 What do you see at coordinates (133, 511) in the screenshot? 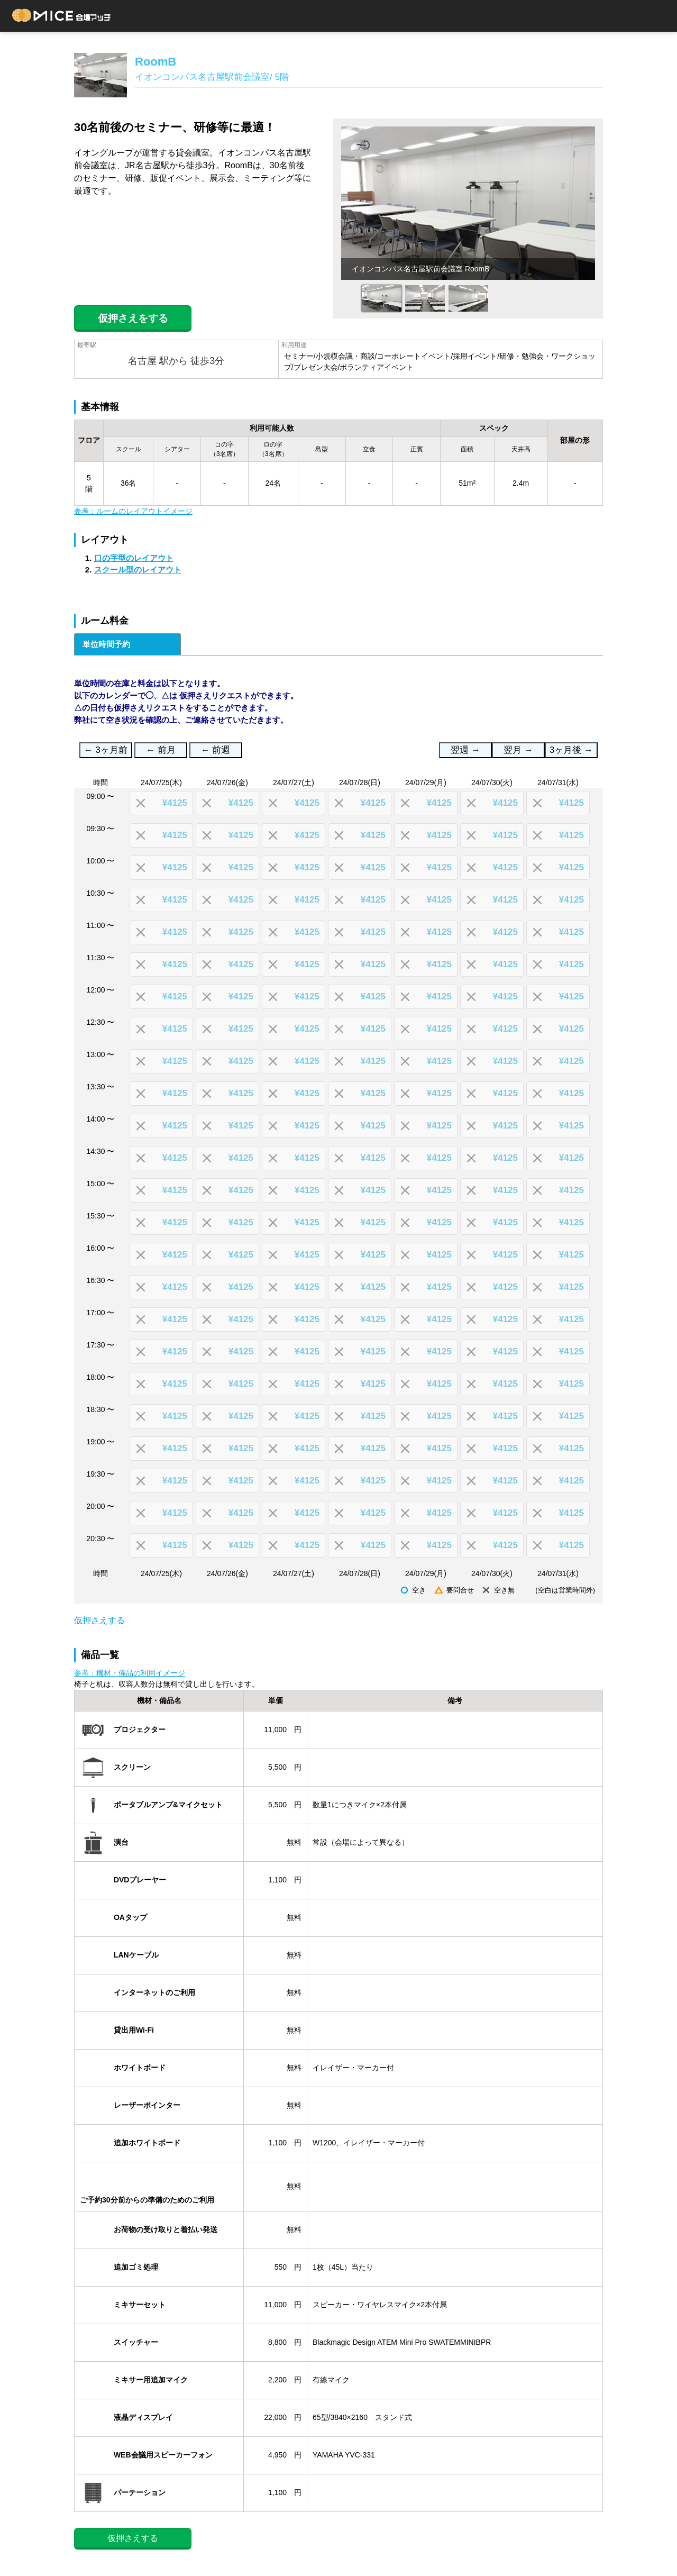
I see `参考：ルームのレイアウトイメージ` at bounding box center [133, 511].